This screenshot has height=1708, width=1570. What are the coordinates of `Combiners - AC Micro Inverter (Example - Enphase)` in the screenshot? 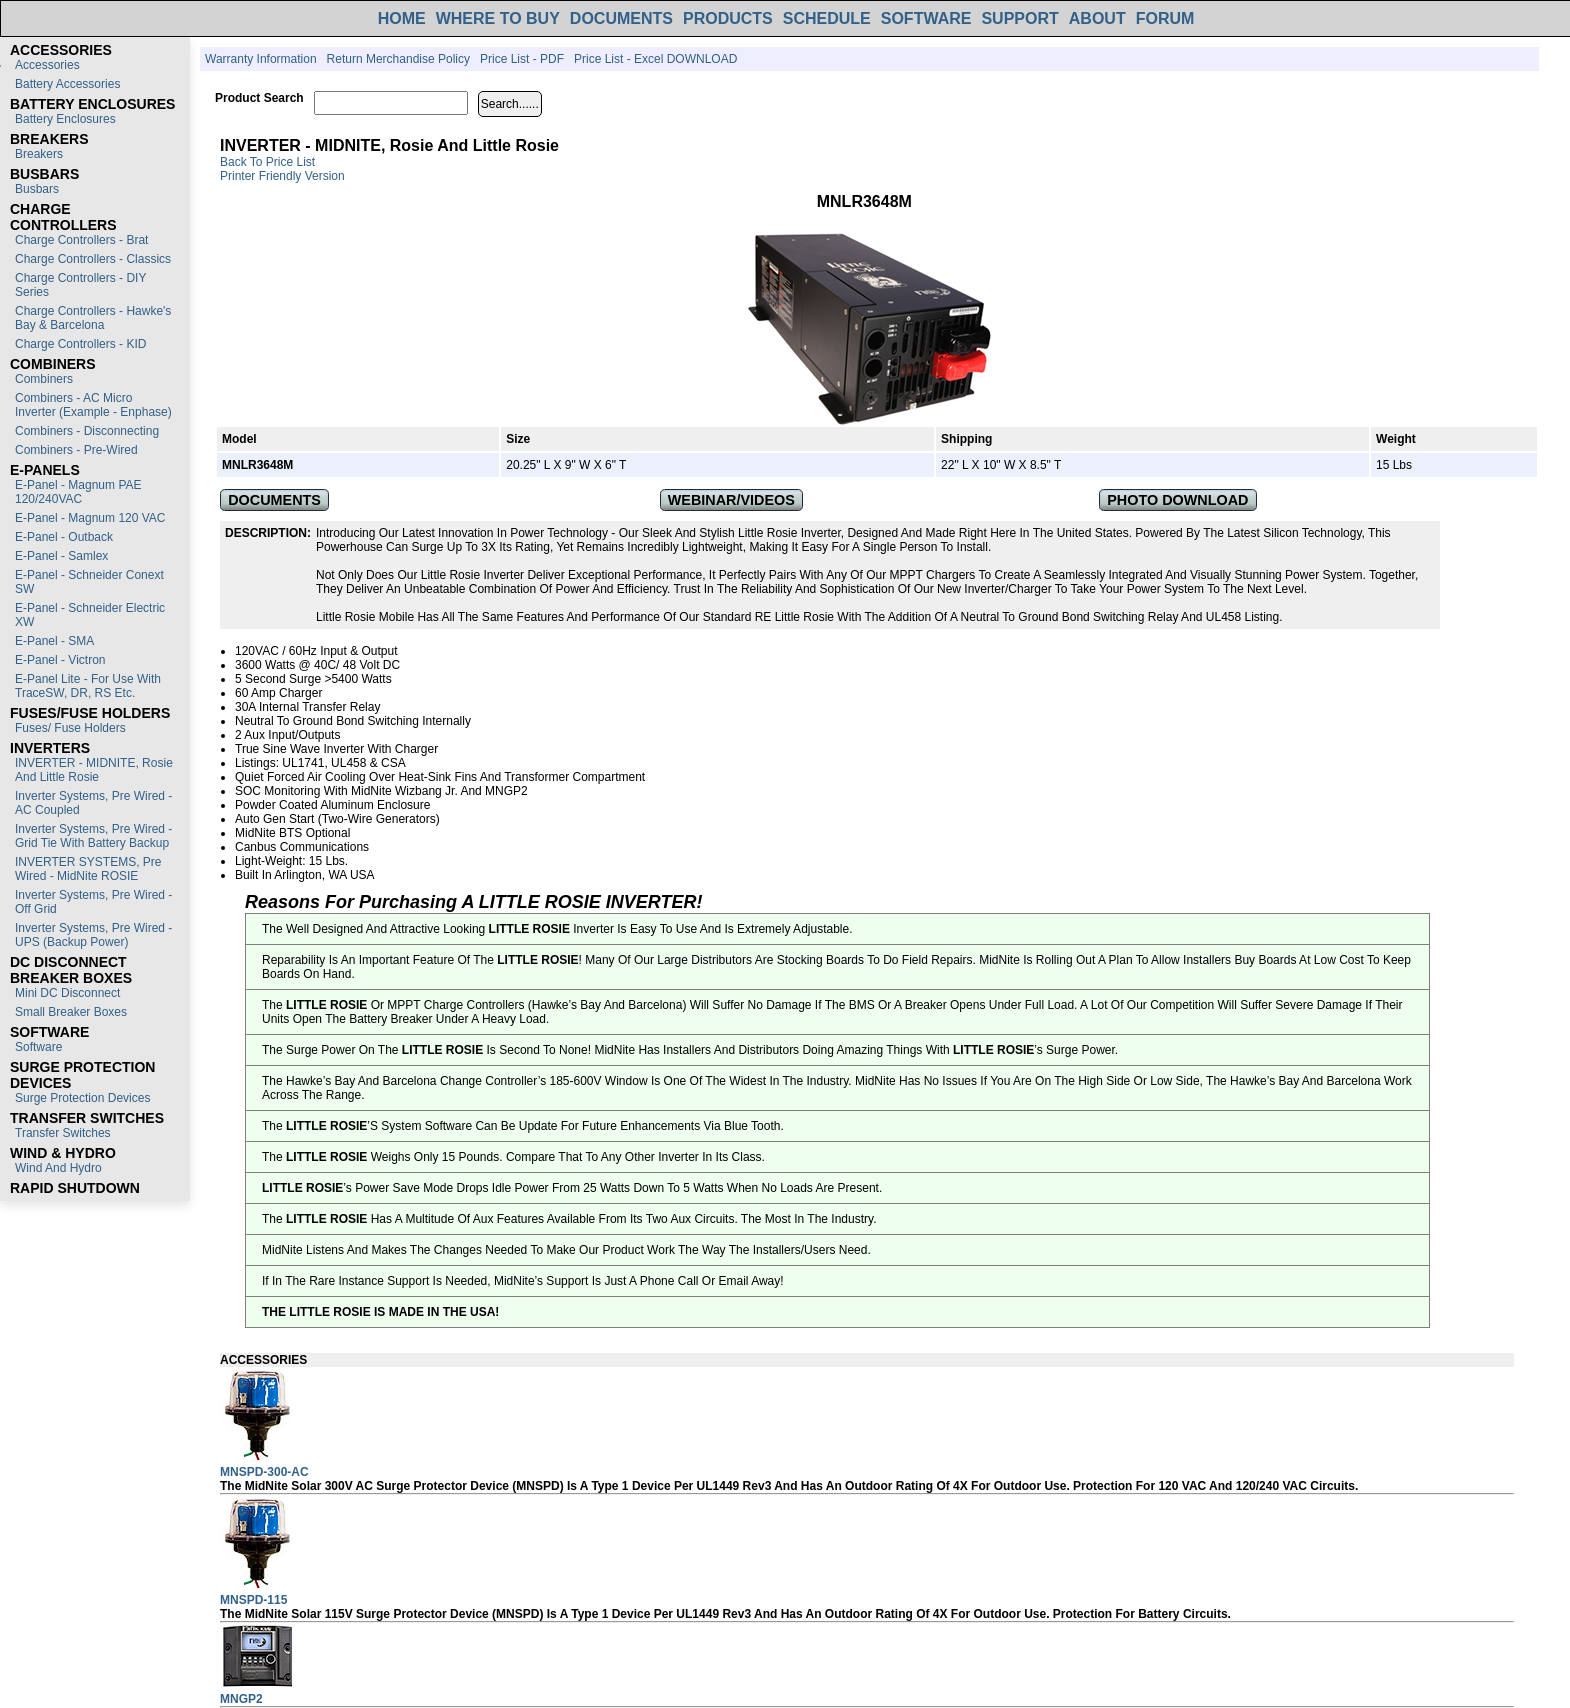 It's located at (93, 405).